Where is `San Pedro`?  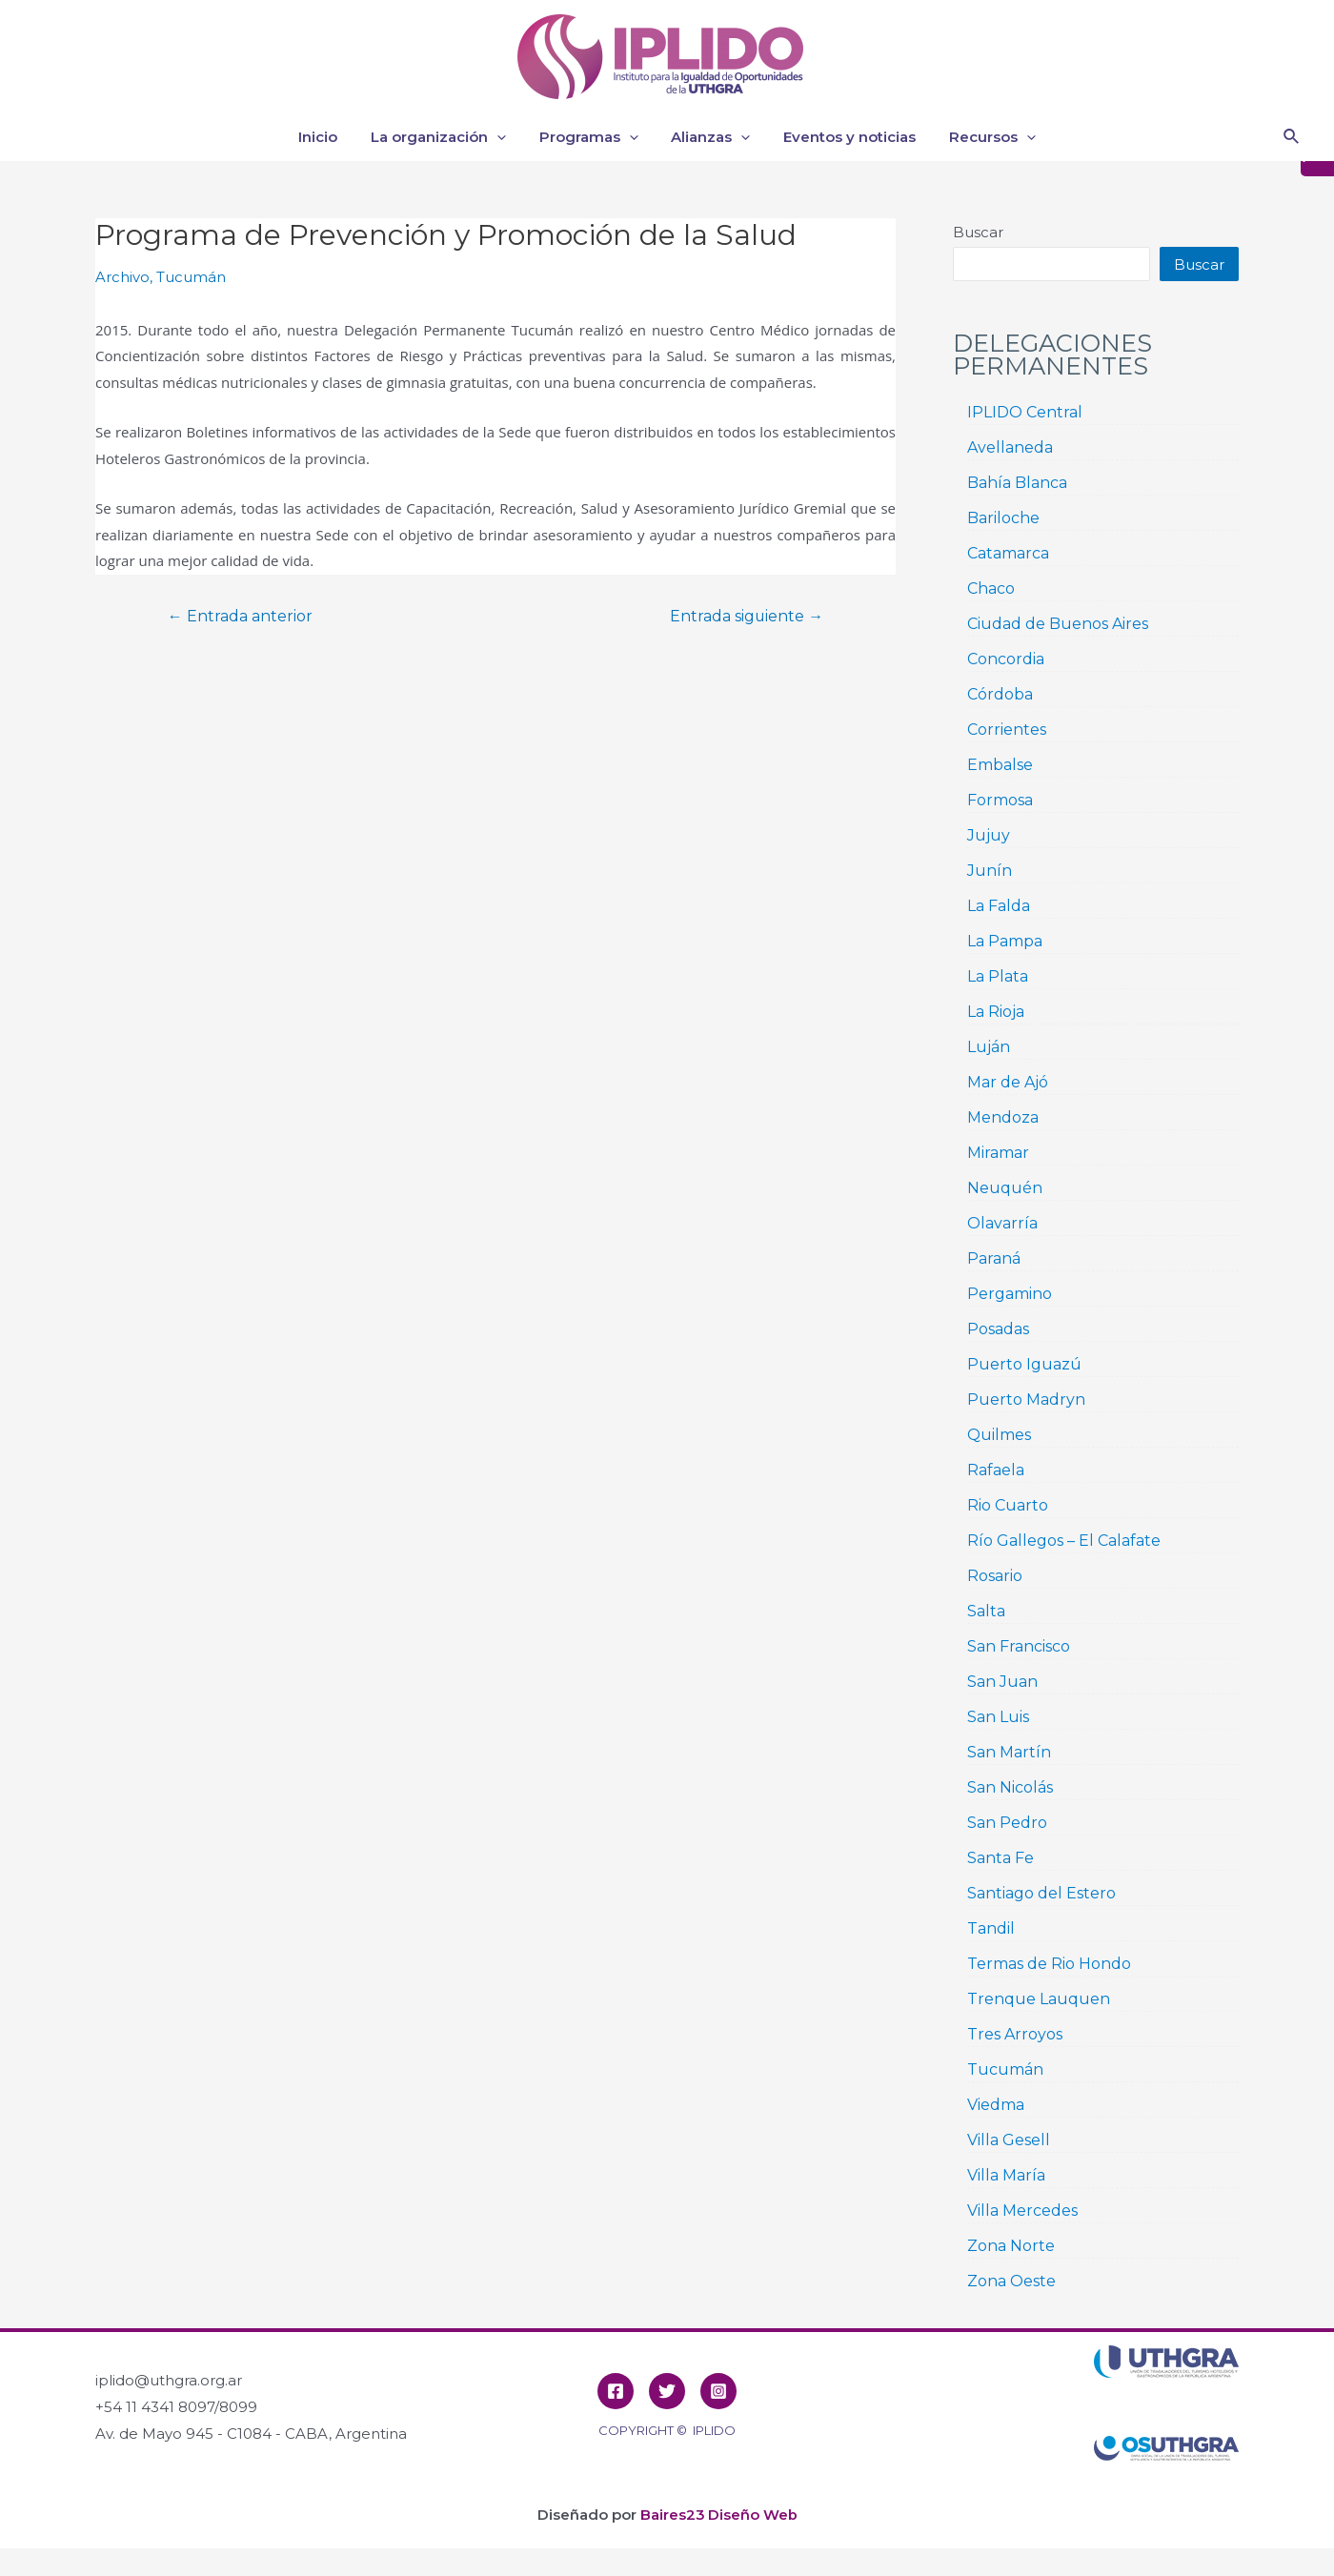
San Pedro is located at coordinates (1007, 1823).